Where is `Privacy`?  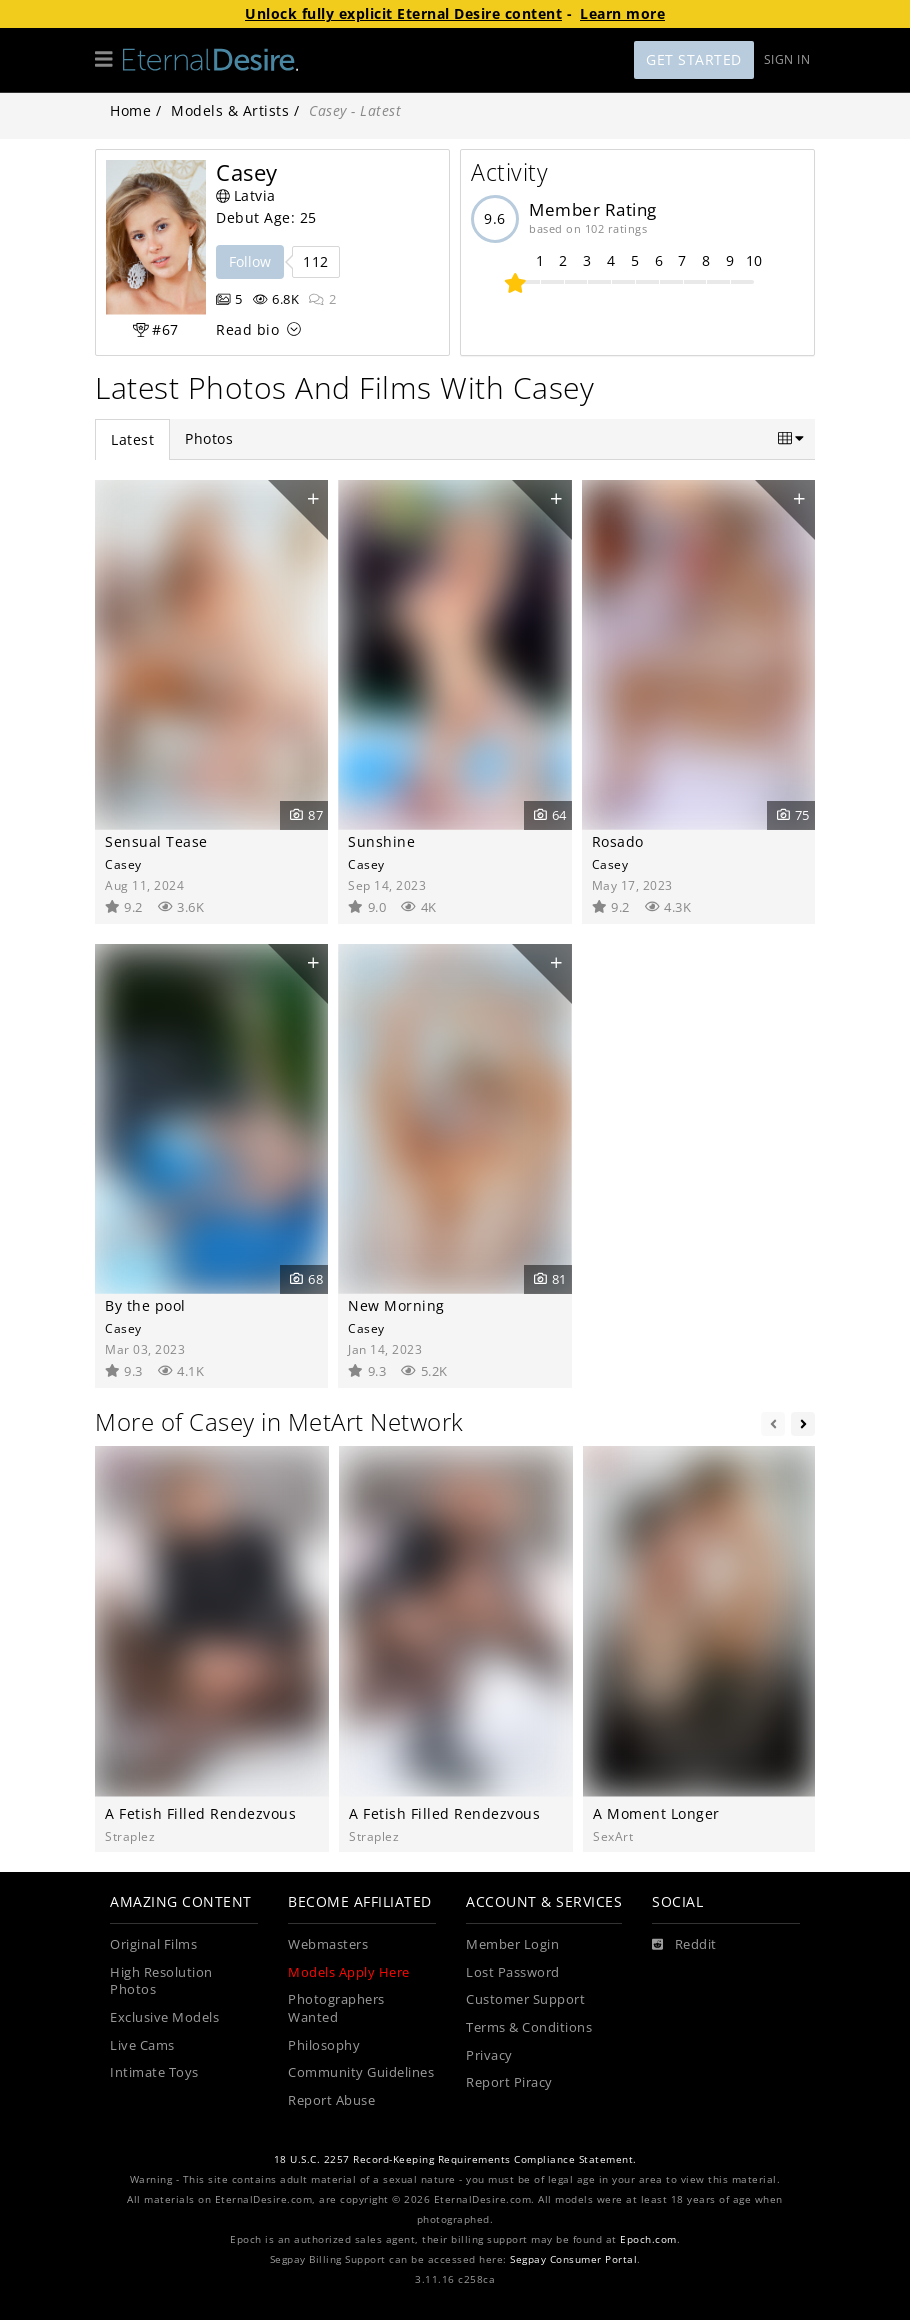
Privacy is located at coordinates (489, 2055).